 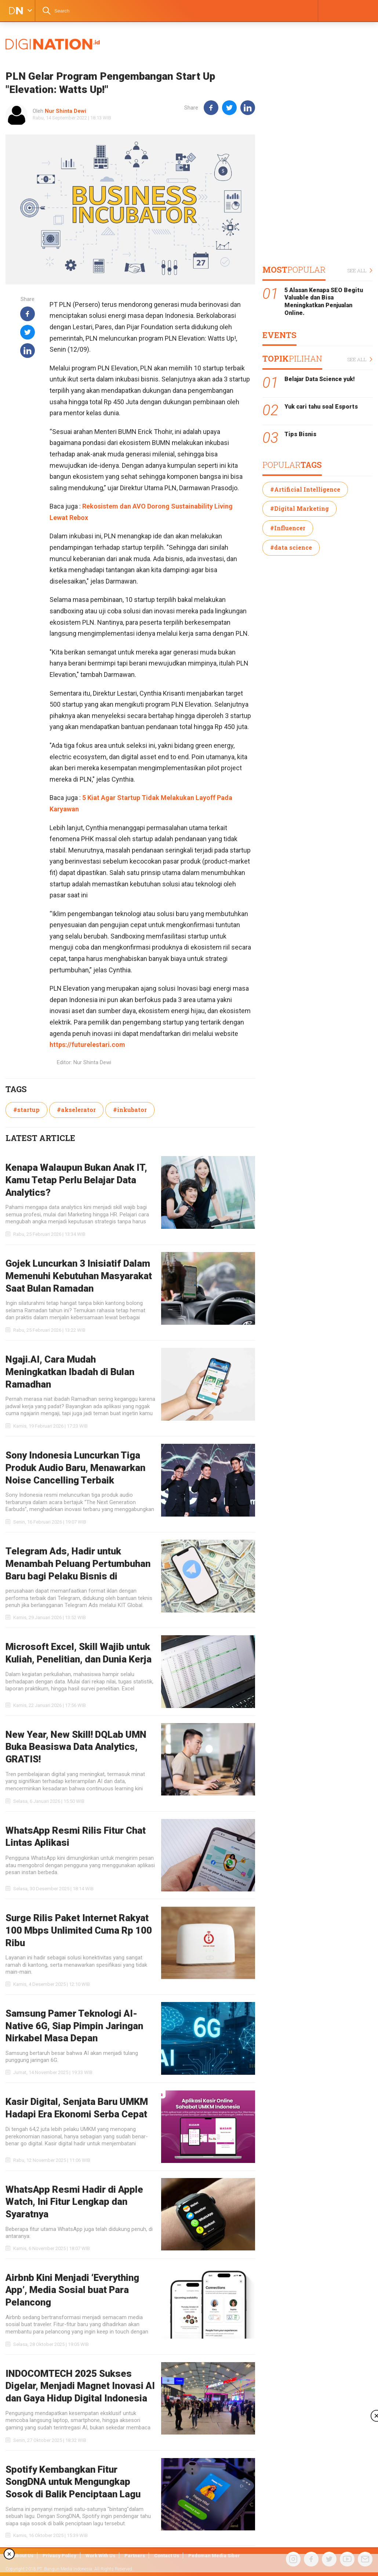 What do you see at coordinates (73, 2482) in the screenshot?
I see `Spotify Kembangkan Fitur SongDNA untuk Mengungkap Sosok di Balik Penciptaan Lagu` at bounding box center [73, 2482].